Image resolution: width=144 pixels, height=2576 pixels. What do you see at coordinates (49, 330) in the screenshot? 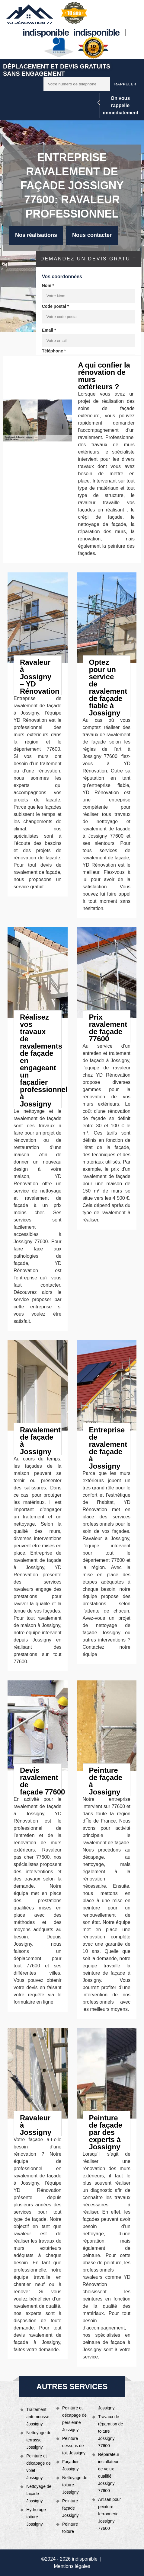
I see `Email *` at bounding box center [49, 330].